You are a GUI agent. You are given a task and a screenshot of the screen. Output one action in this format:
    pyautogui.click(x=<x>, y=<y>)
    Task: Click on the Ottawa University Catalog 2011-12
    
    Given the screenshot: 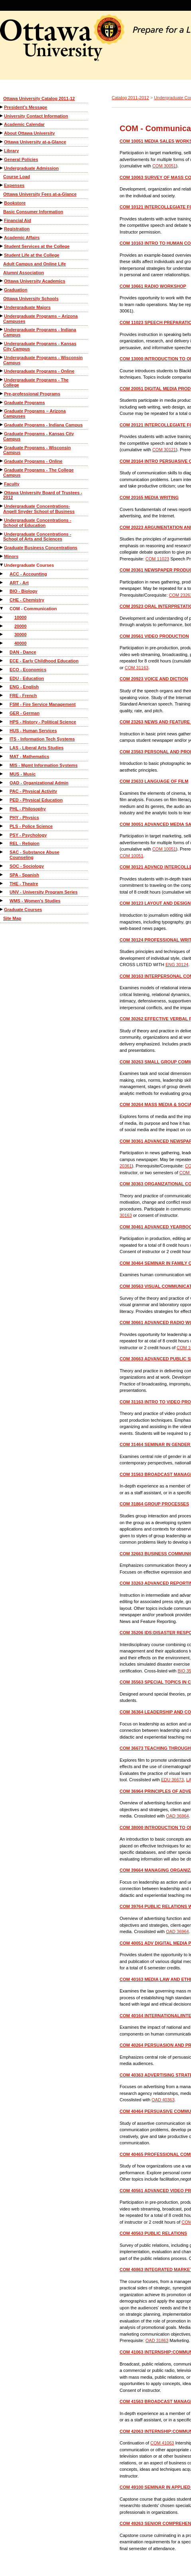 What is the action you would take?
    pyautogui.click(x=39, y=98)
    